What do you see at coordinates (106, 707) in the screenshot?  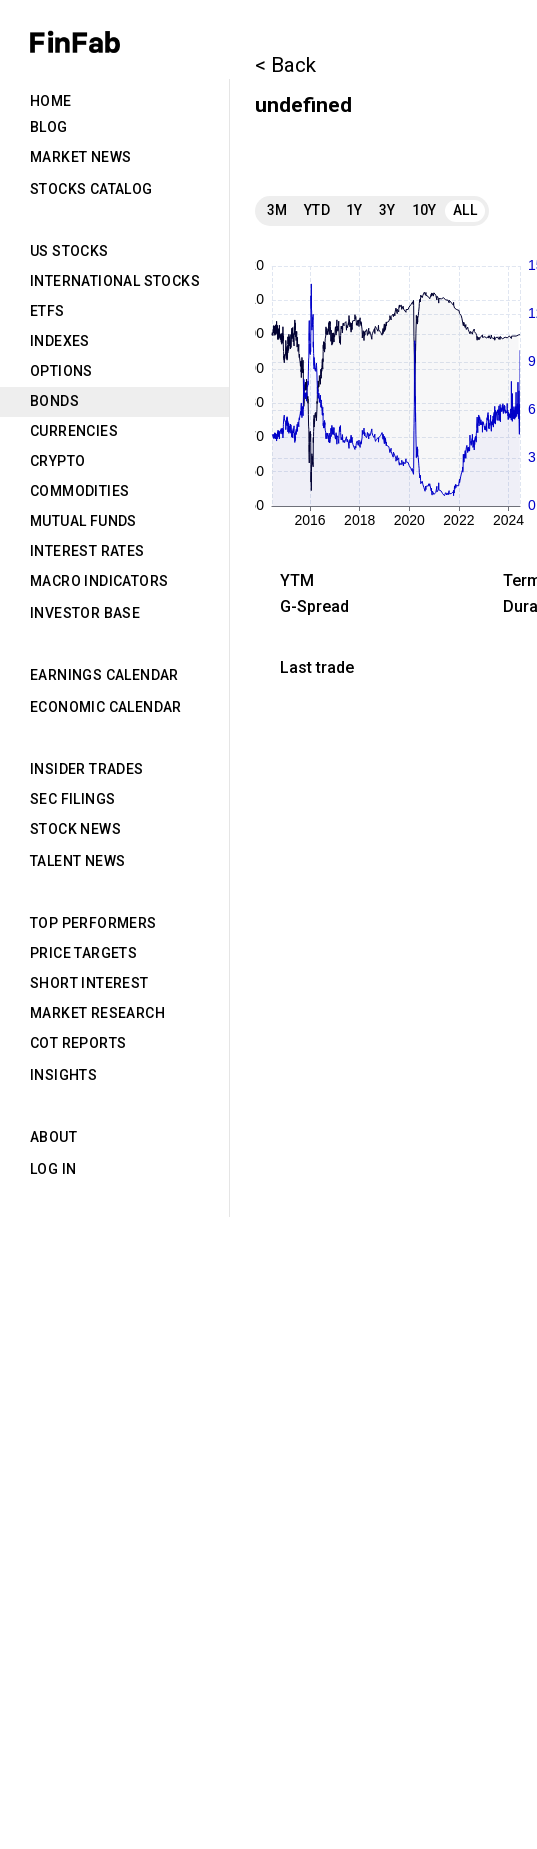 I see `Economic Calendar [tab]` at bounding box center [106, 707].